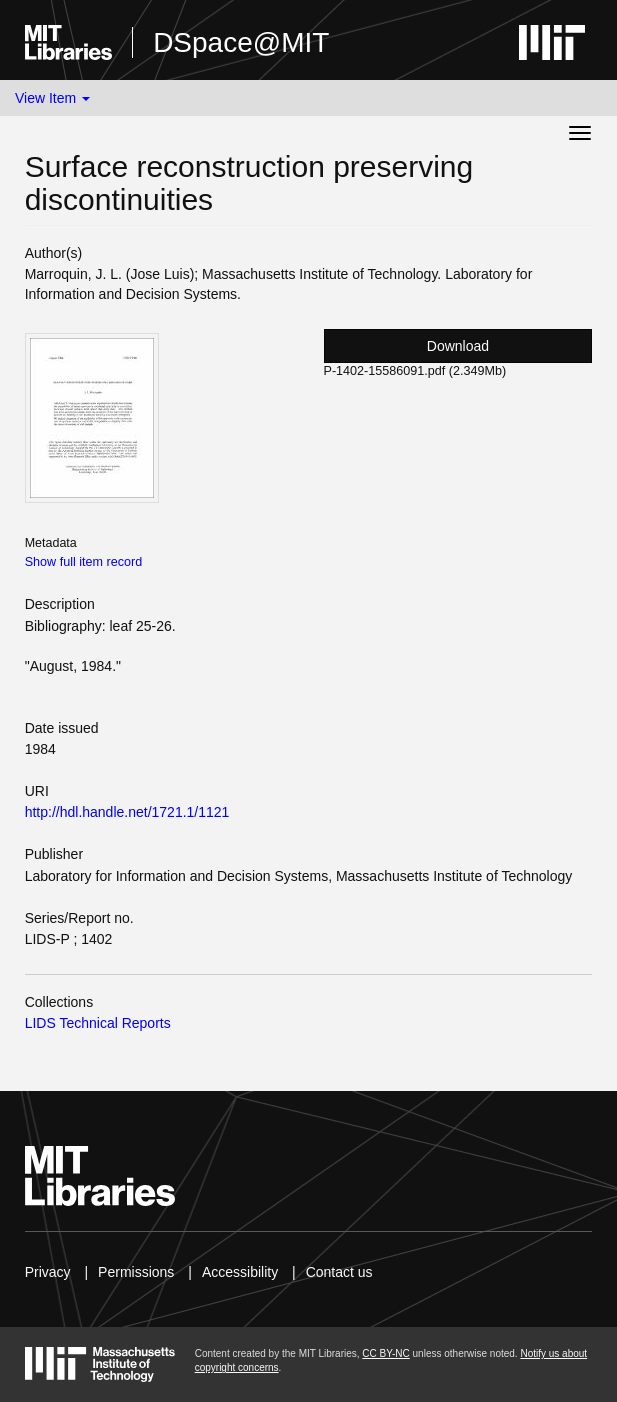 The image size is (617, 1402). Describe the element at coordinates (98, 1023) in the screenshot. I see `LIDS Technical Reports` at that location.